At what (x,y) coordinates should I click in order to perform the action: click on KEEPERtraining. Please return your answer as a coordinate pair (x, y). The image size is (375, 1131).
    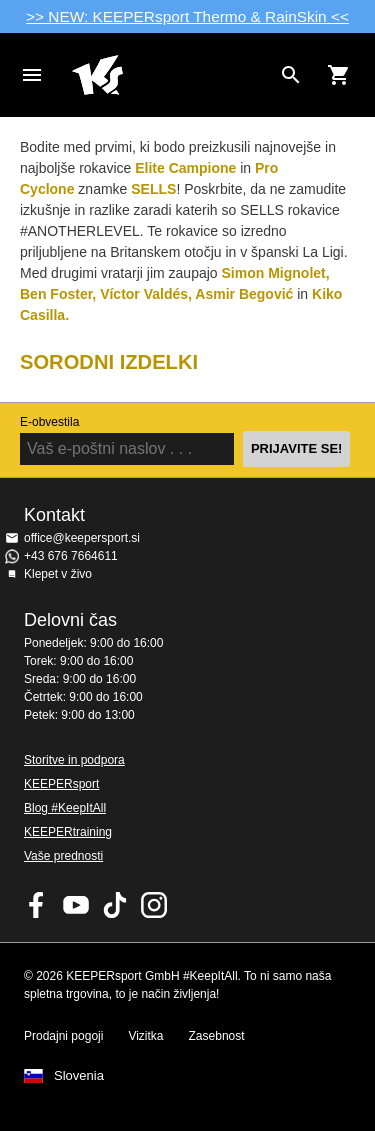
    Looking at the image, I should click on (68, 832).